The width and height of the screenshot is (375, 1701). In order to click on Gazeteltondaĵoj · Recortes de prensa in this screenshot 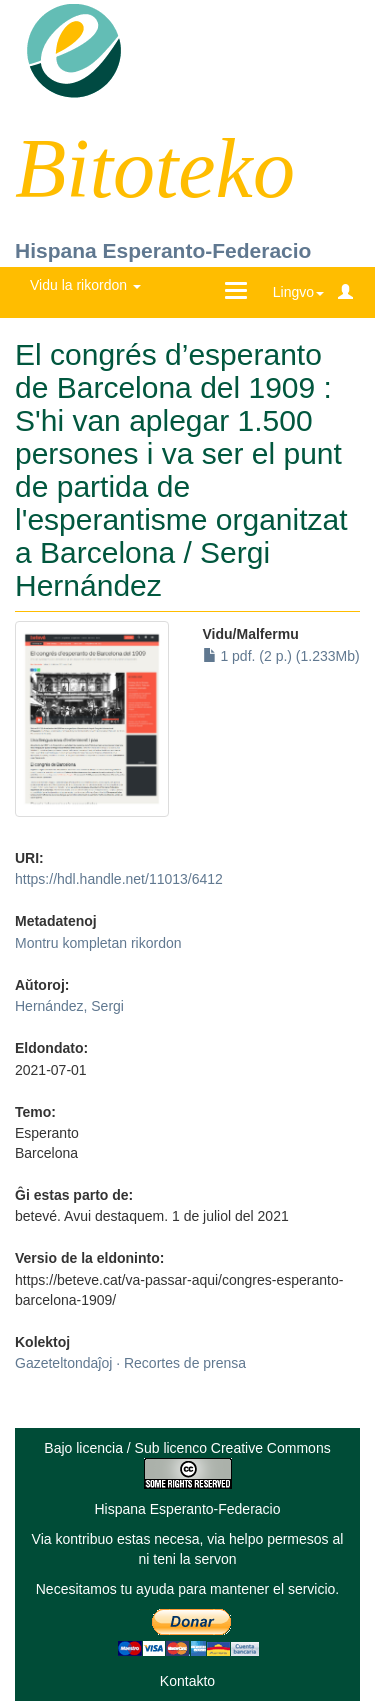, I will do `click(130, 1363)`.